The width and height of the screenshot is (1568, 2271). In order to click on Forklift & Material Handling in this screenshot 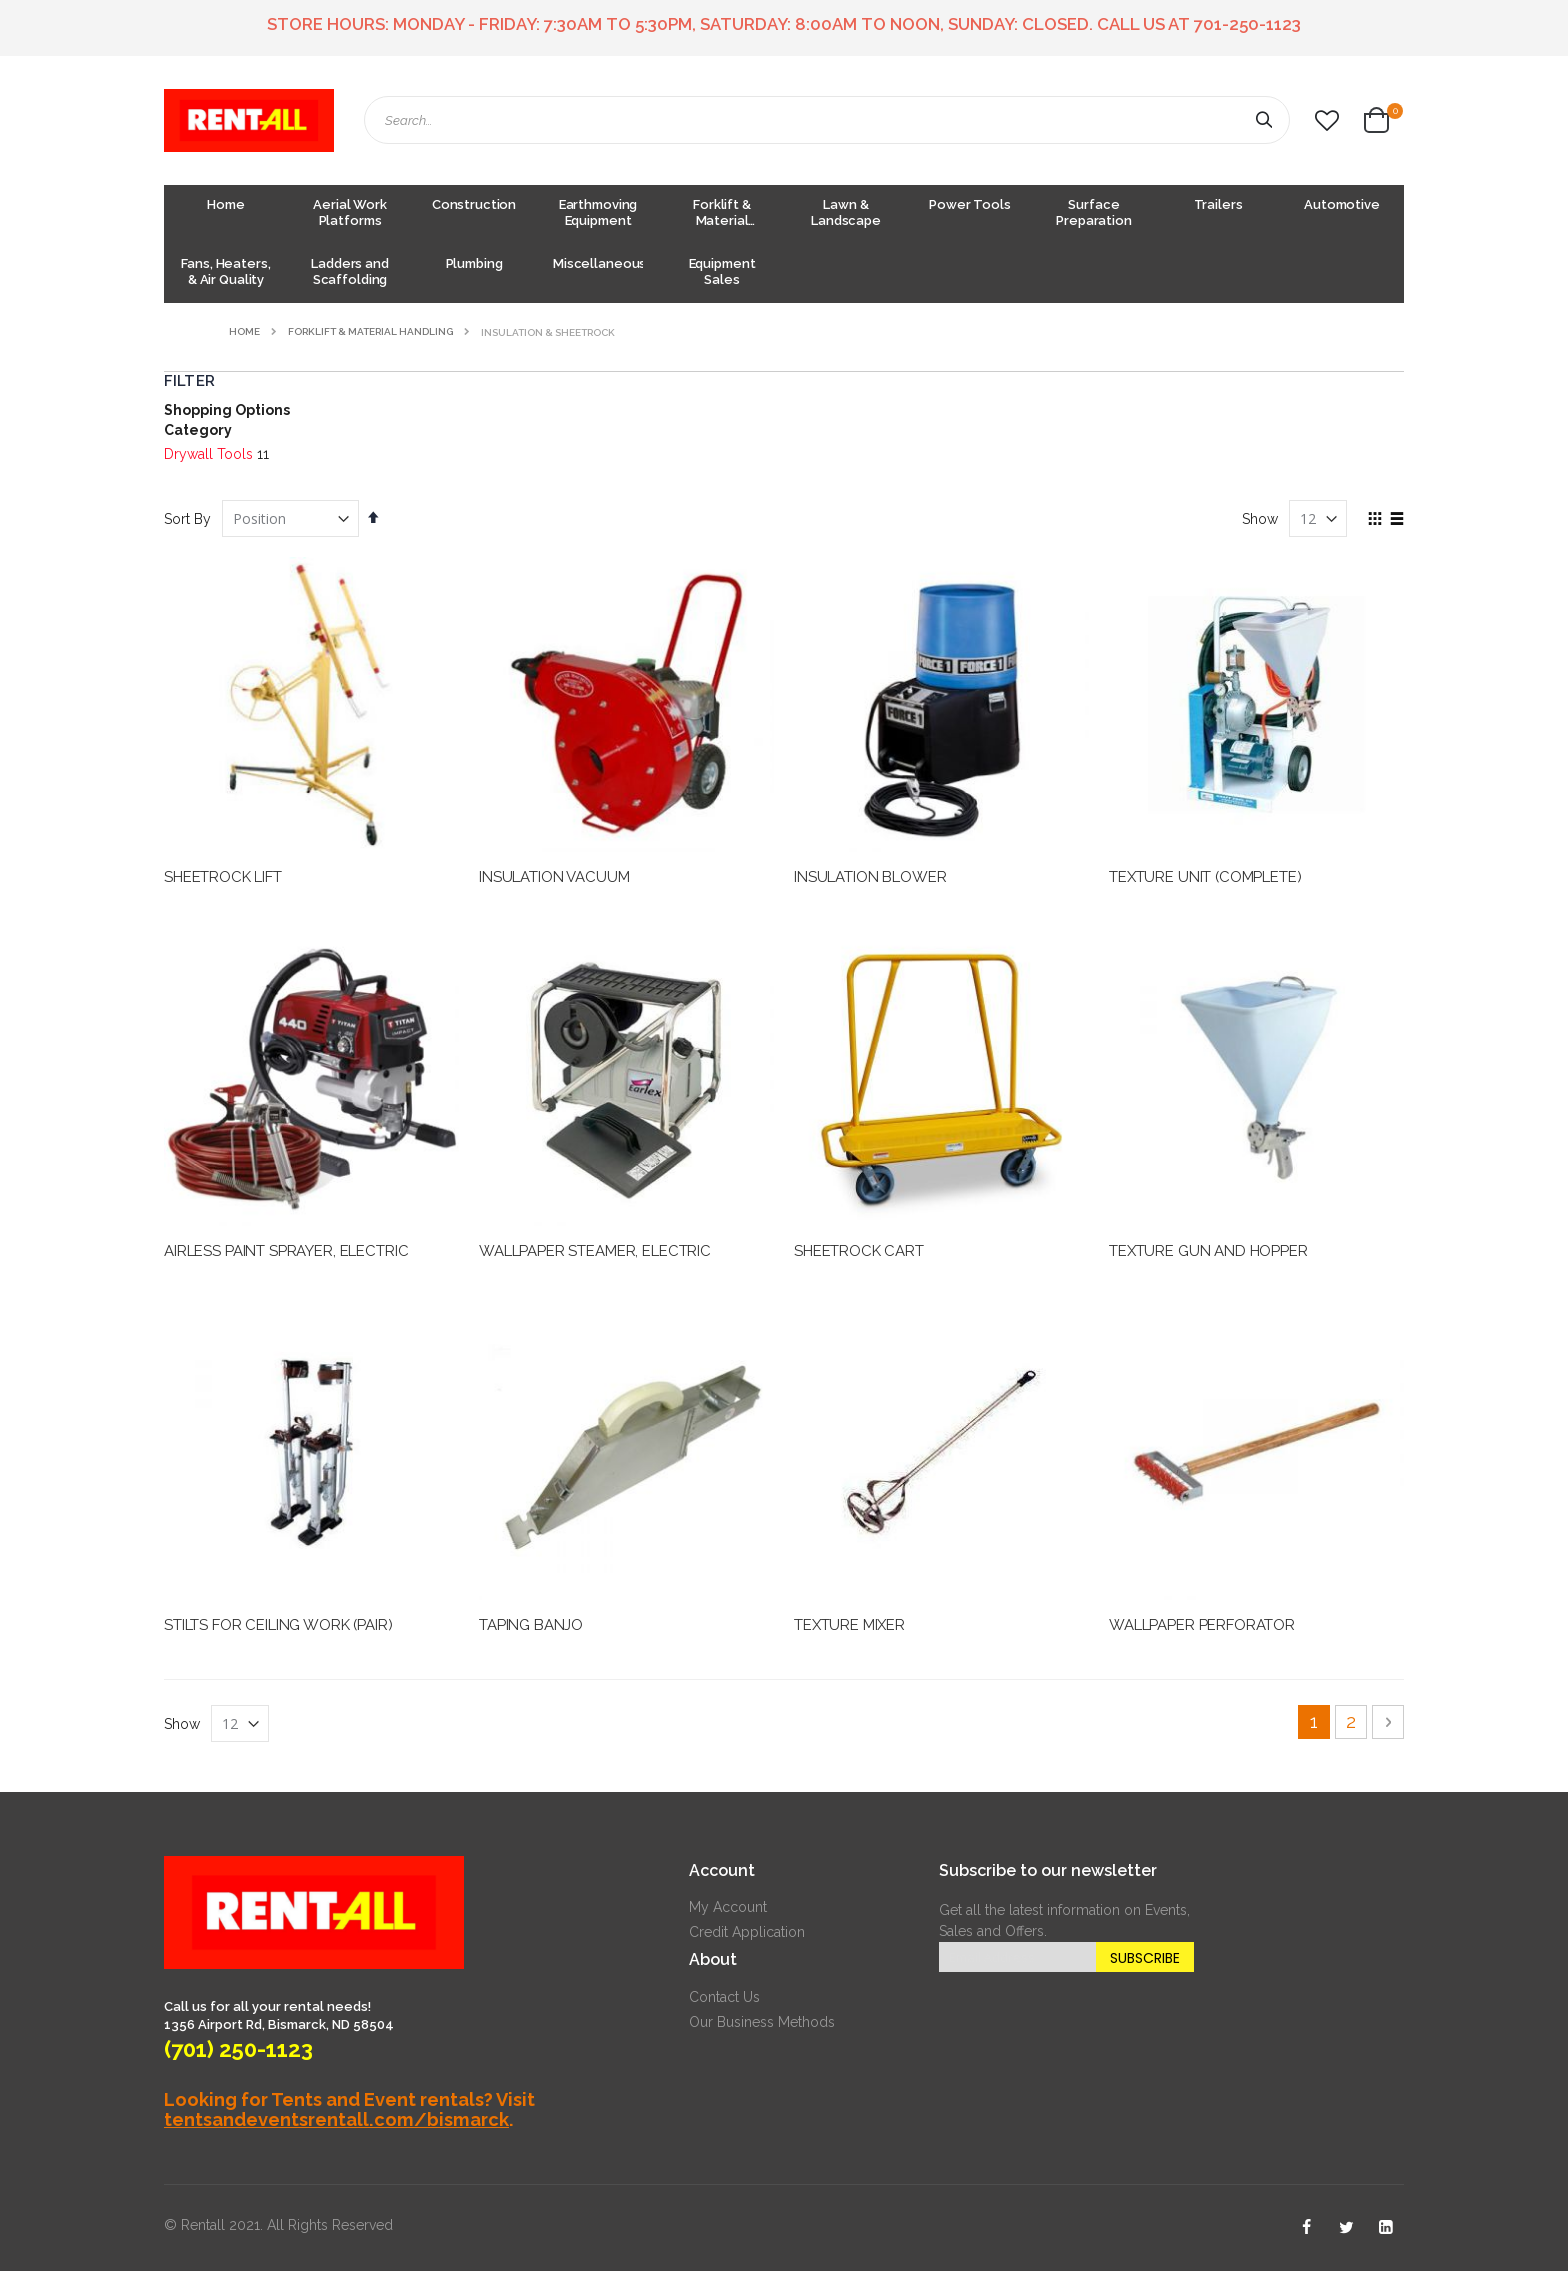, I will do `click(370, 332)`.